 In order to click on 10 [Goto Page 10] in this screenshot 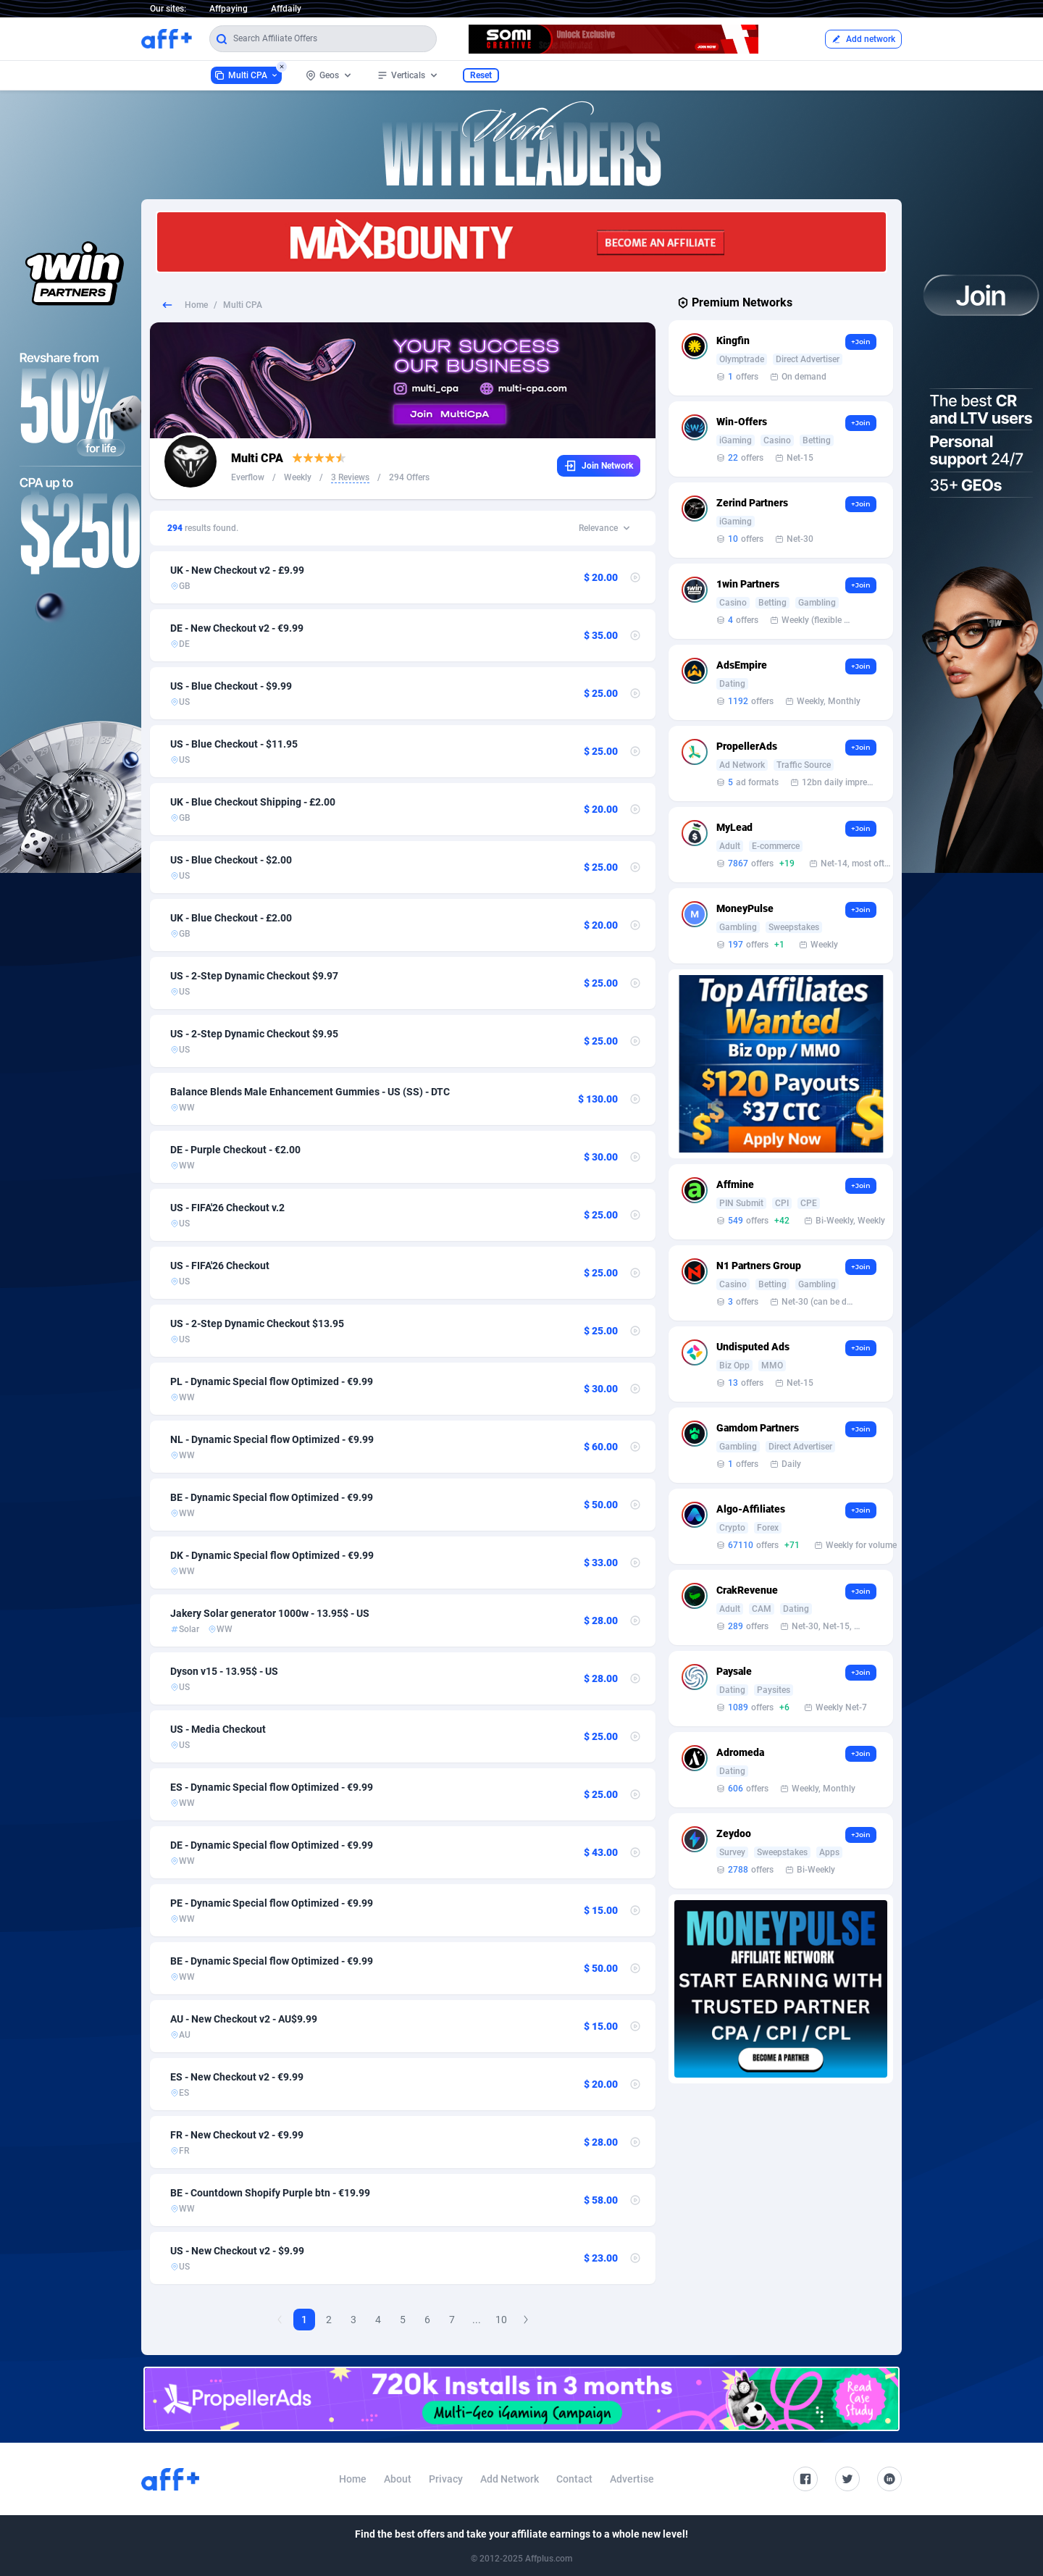, I will do `click(501, 2319)`.